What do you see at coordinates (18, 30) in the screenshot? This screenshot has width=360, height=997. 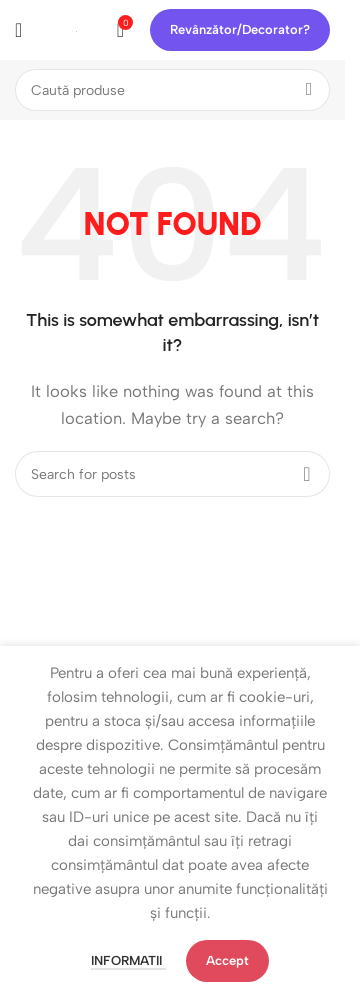 I see `[Open mobile menu]` at bounding box center [18, 30].